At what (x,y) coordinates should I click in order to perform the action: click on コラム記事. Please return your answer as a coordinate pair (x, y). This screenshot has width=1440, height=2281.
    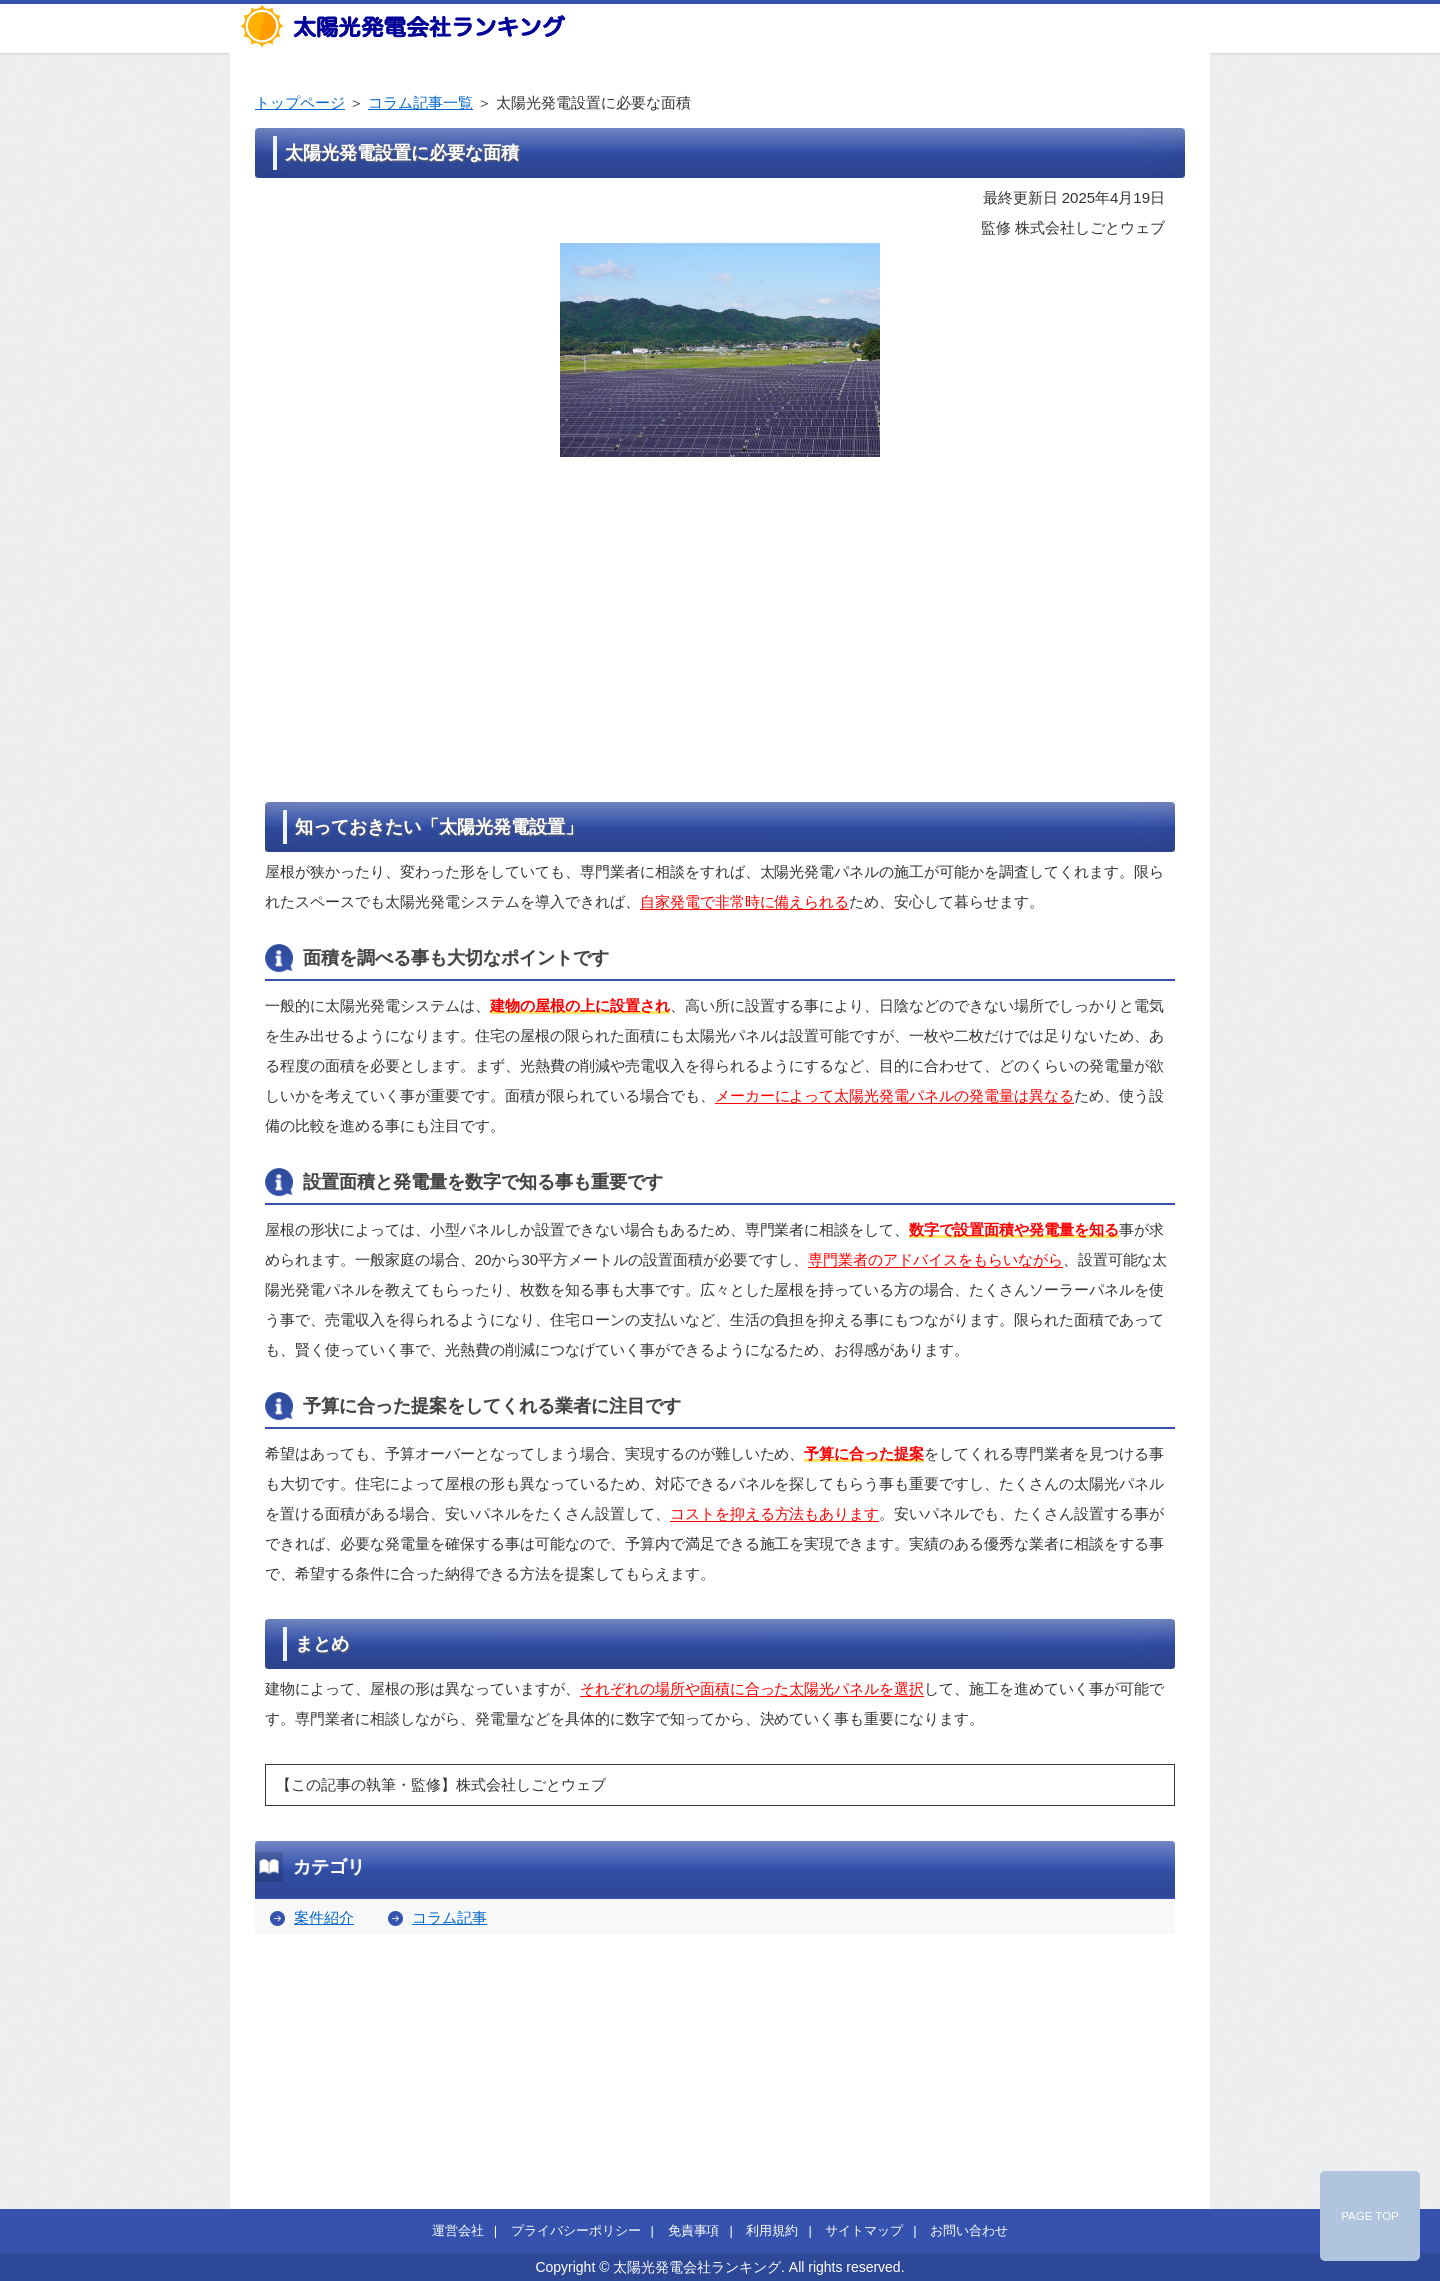
    Looking at the image, I should click on (449, 1917).